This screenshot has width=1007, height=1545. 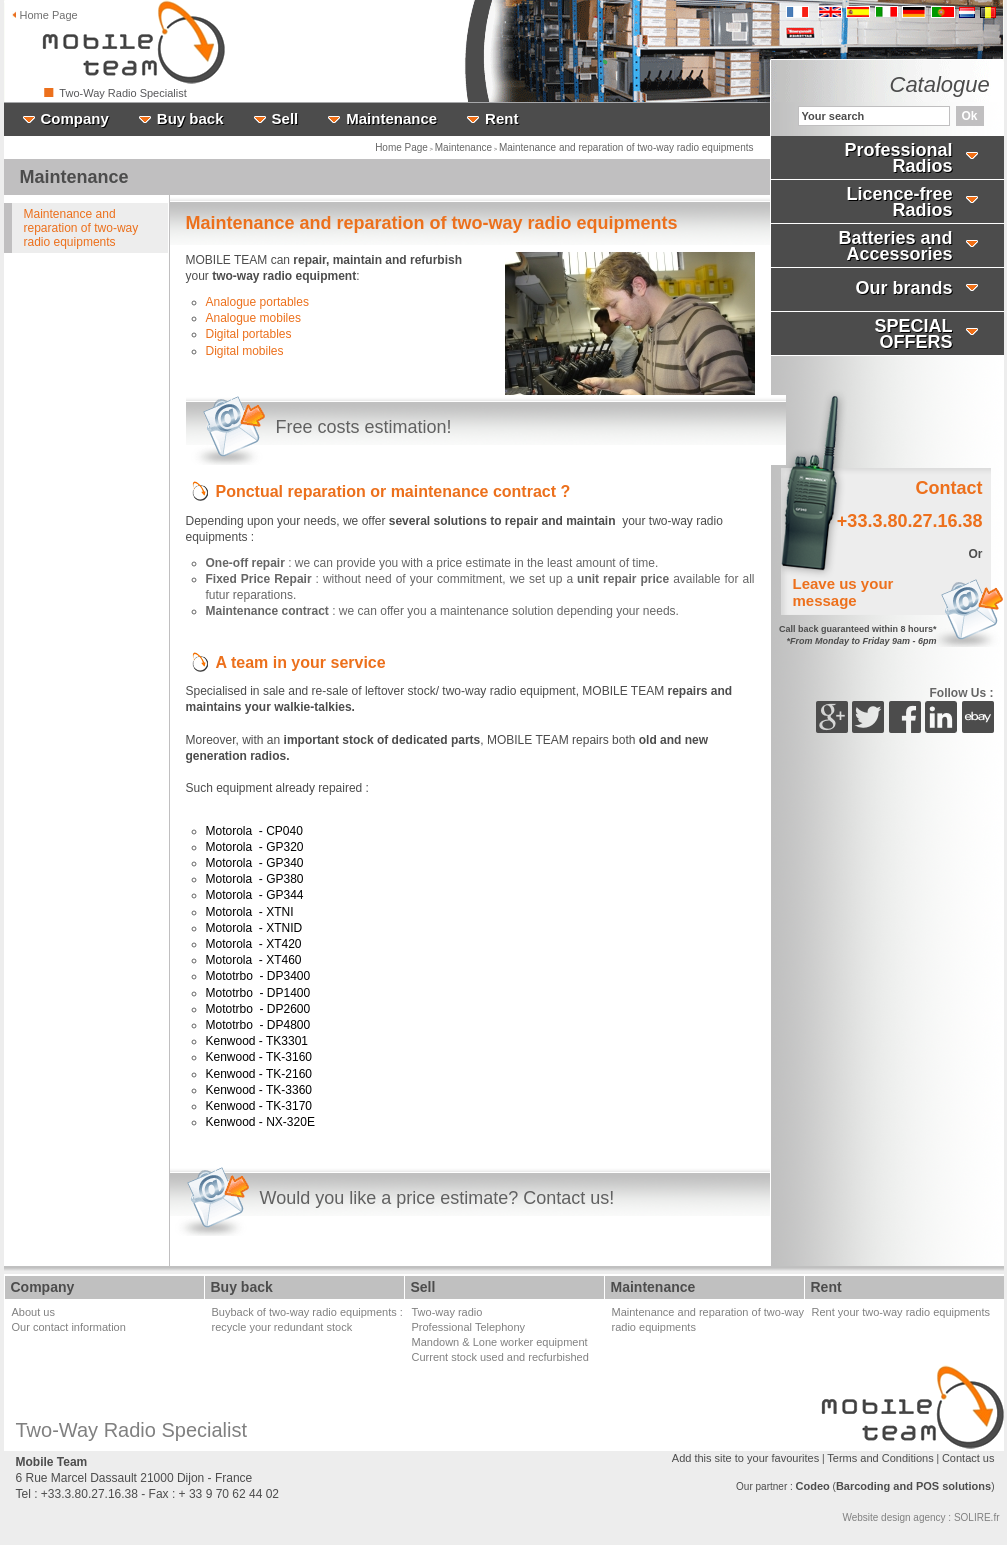 What do you see at coordinates (920, 1517) in the screenshot?
I see `Website design agency : SOLIRE.fr` at bounding box center [920, 1517].